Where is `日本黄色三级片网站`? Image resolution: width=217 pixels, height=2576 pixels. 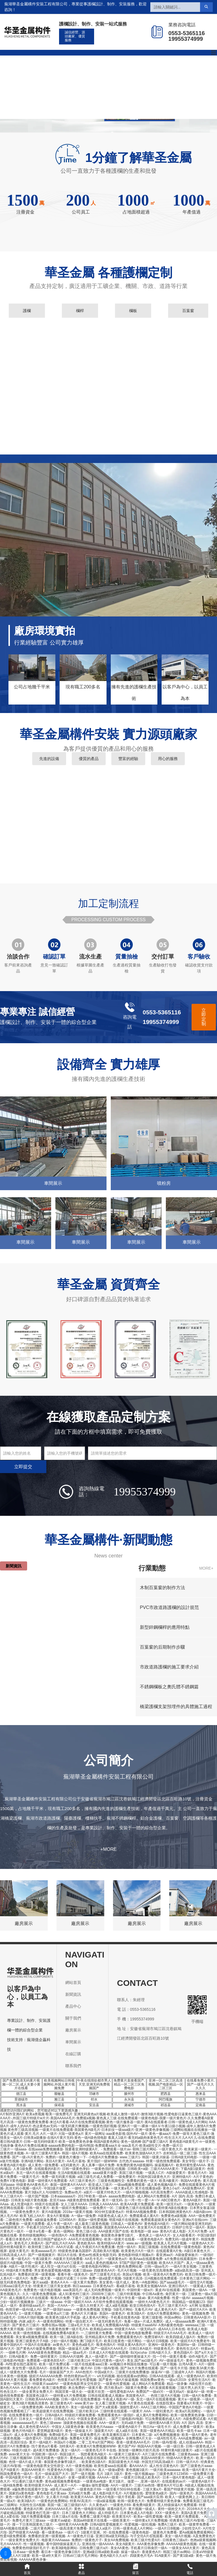 日本黄色三级片网站 is located at coordinates (194, 2278).